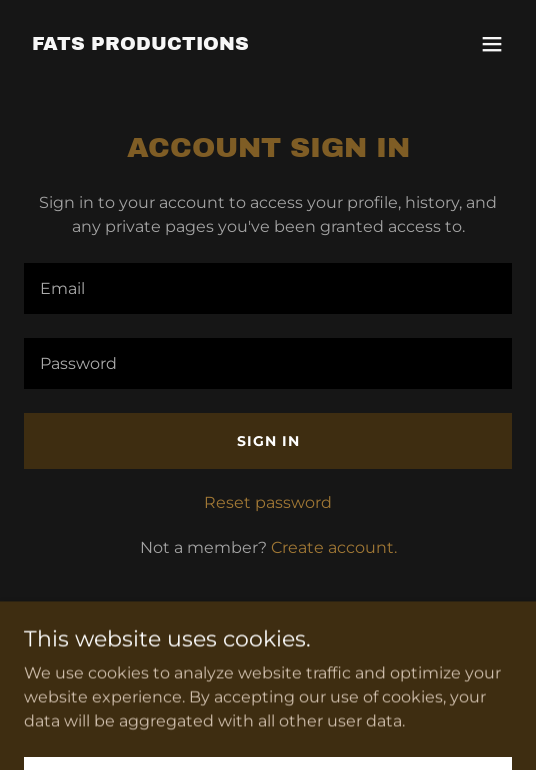 This screenshot has width=536, height=770. I want to click on [link], so click(140, 44).